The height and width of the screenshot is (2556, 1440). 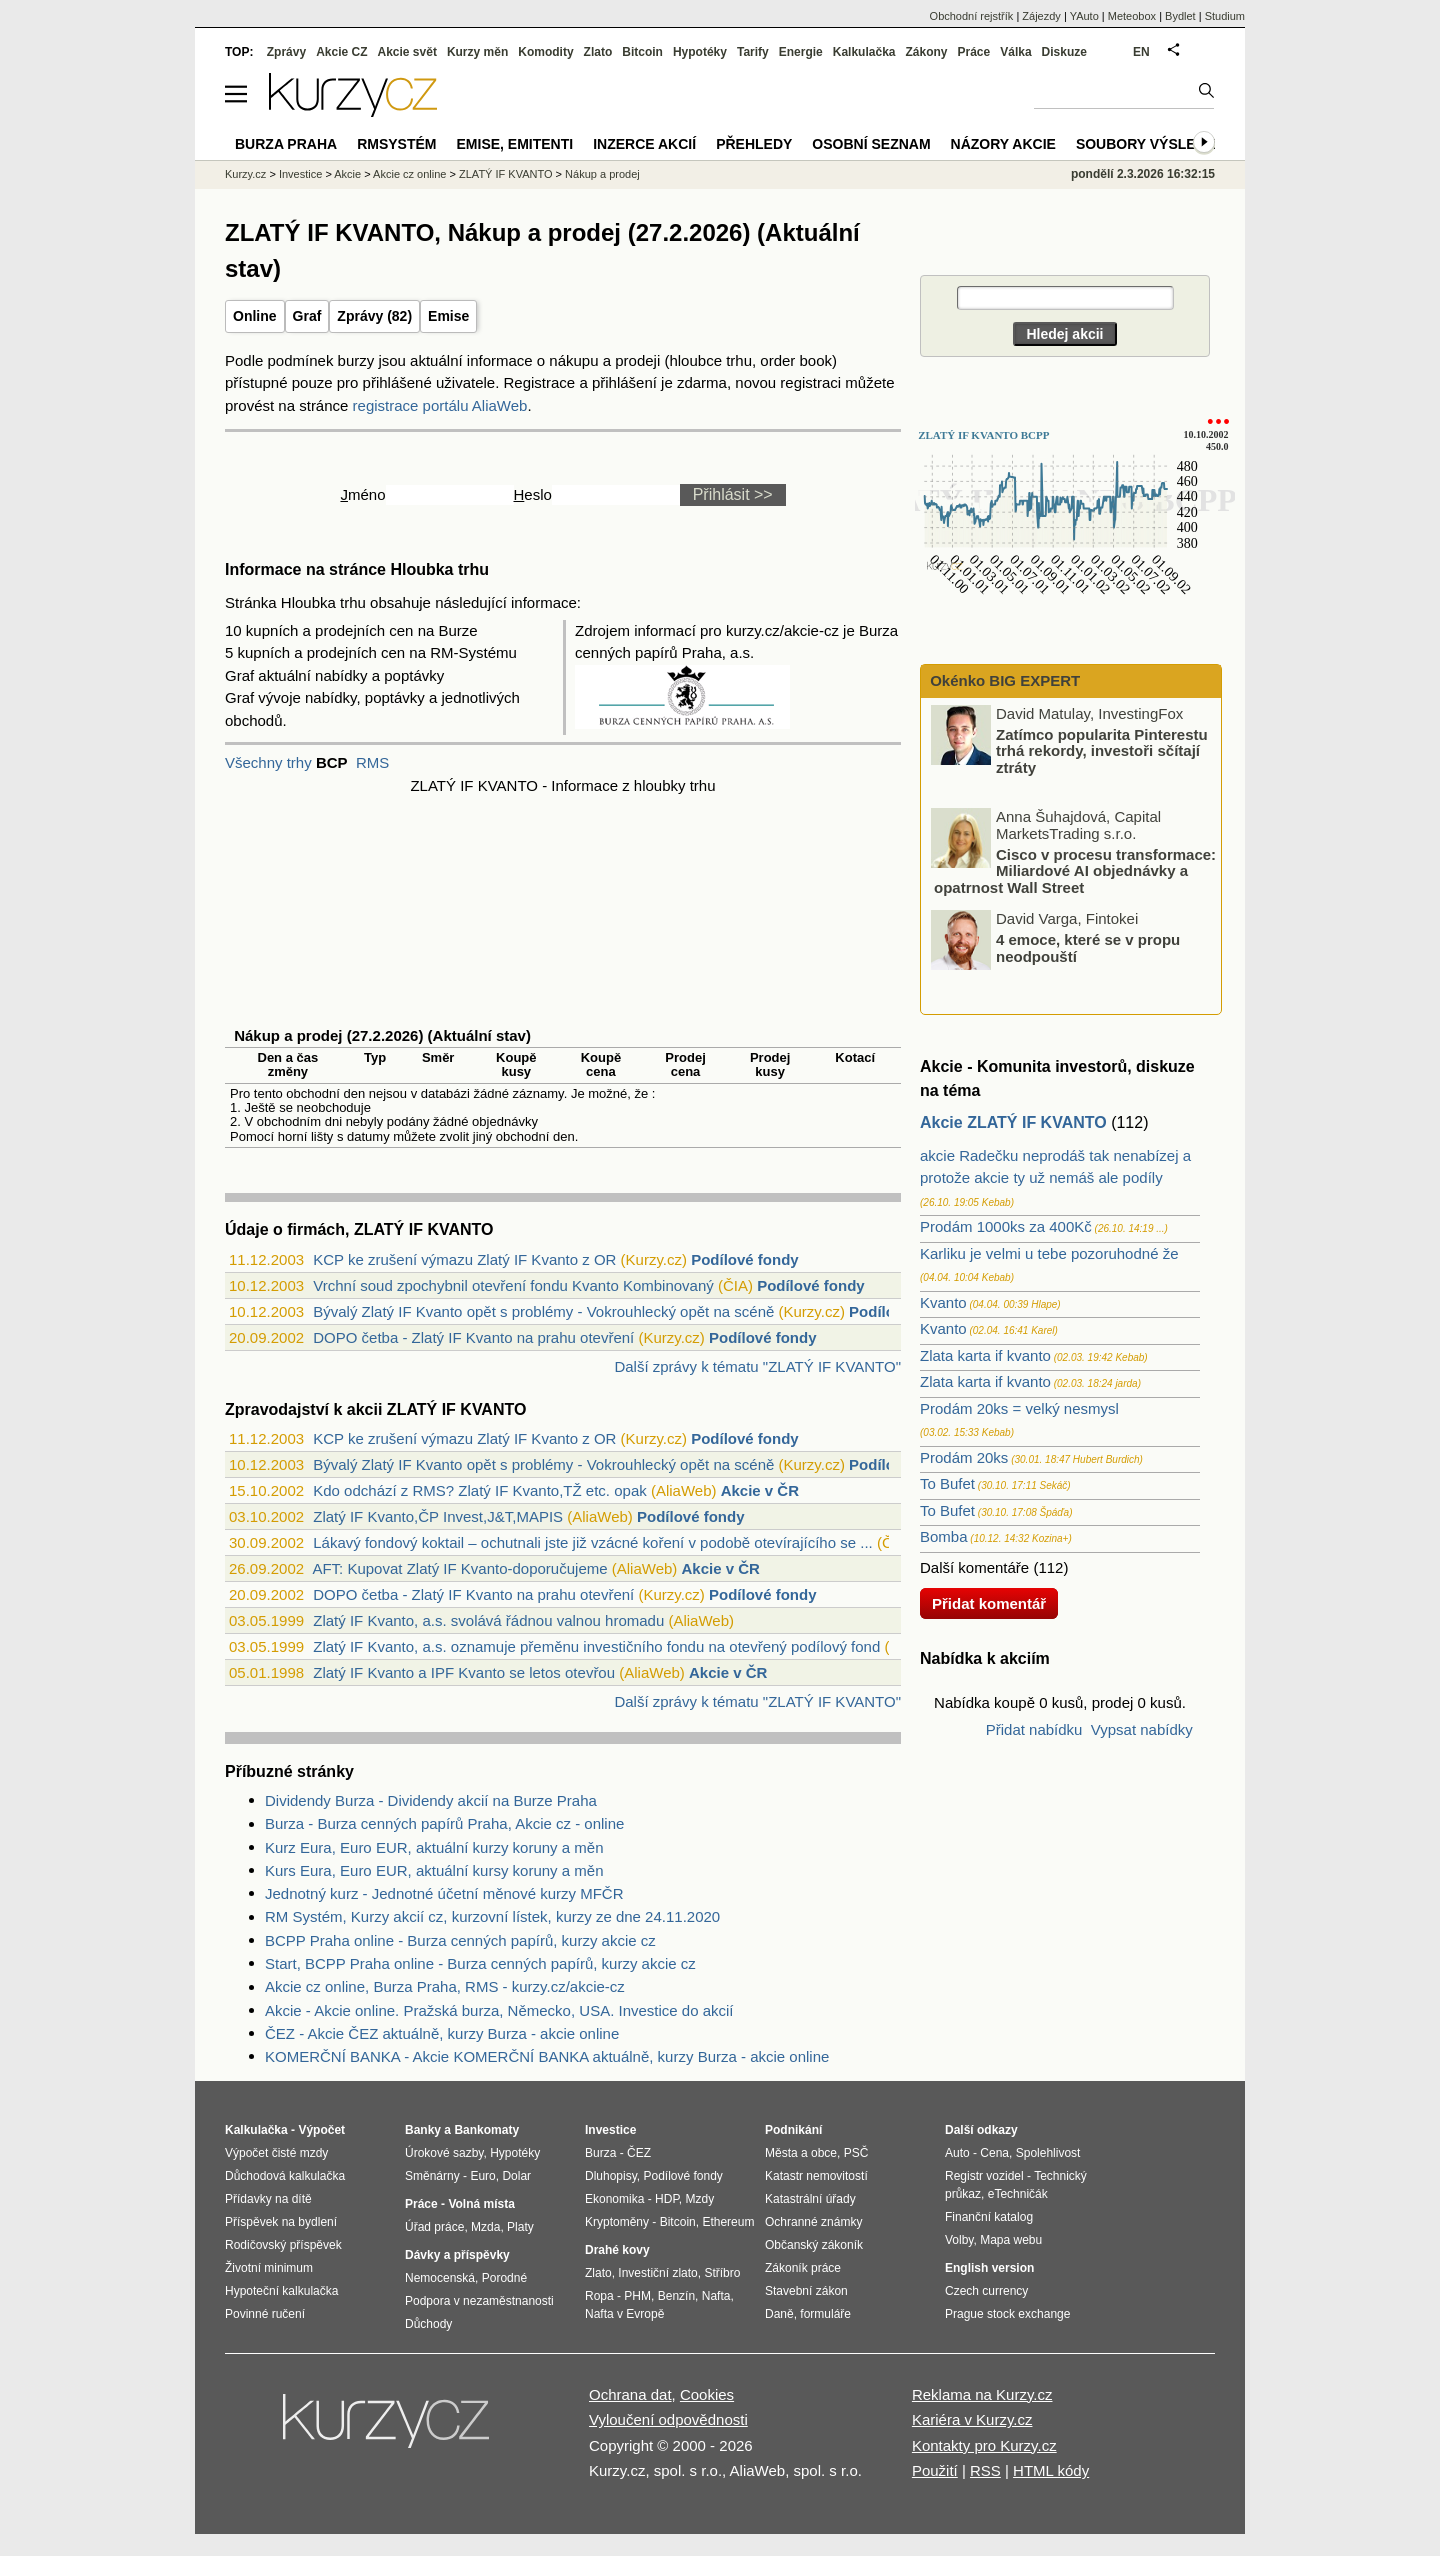 I want to click on Stříbro, so click(x=722, y=2273).